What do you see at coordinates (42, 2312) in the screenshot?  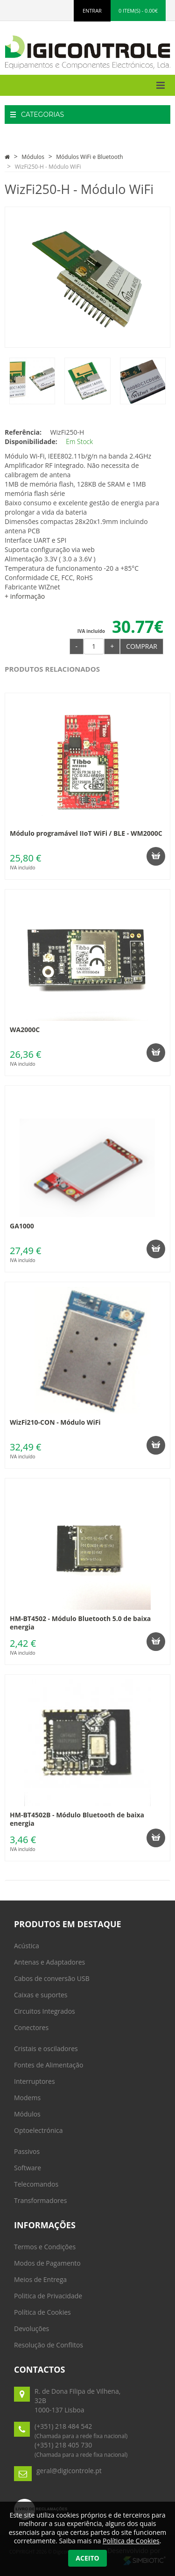 I see `Política de Cookies` at bounding box center [42, 2312].